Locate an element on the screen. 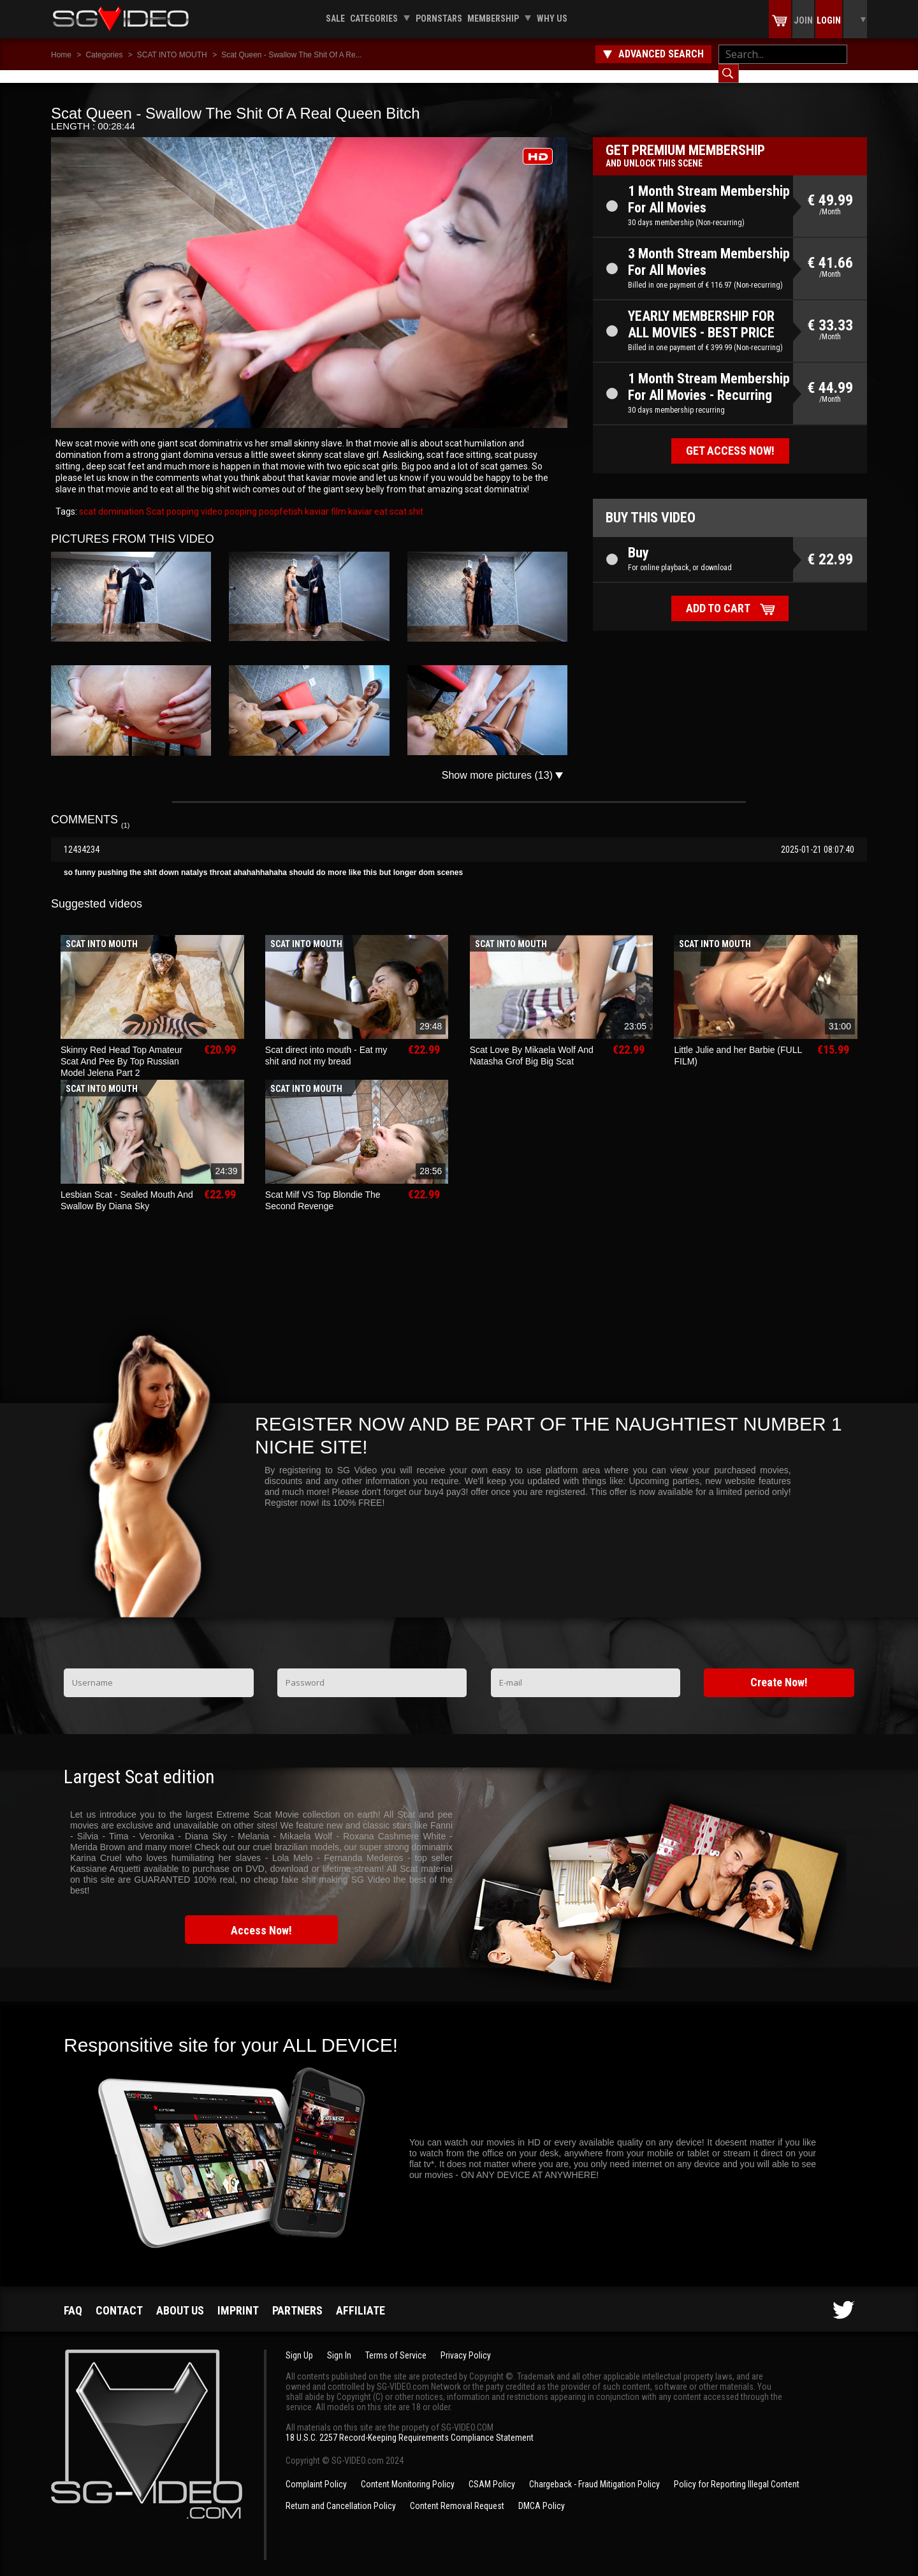 This screenshot has width=918, height=2576. Policy for Reporting Illegal Content is located at coordinates (736, 2471).